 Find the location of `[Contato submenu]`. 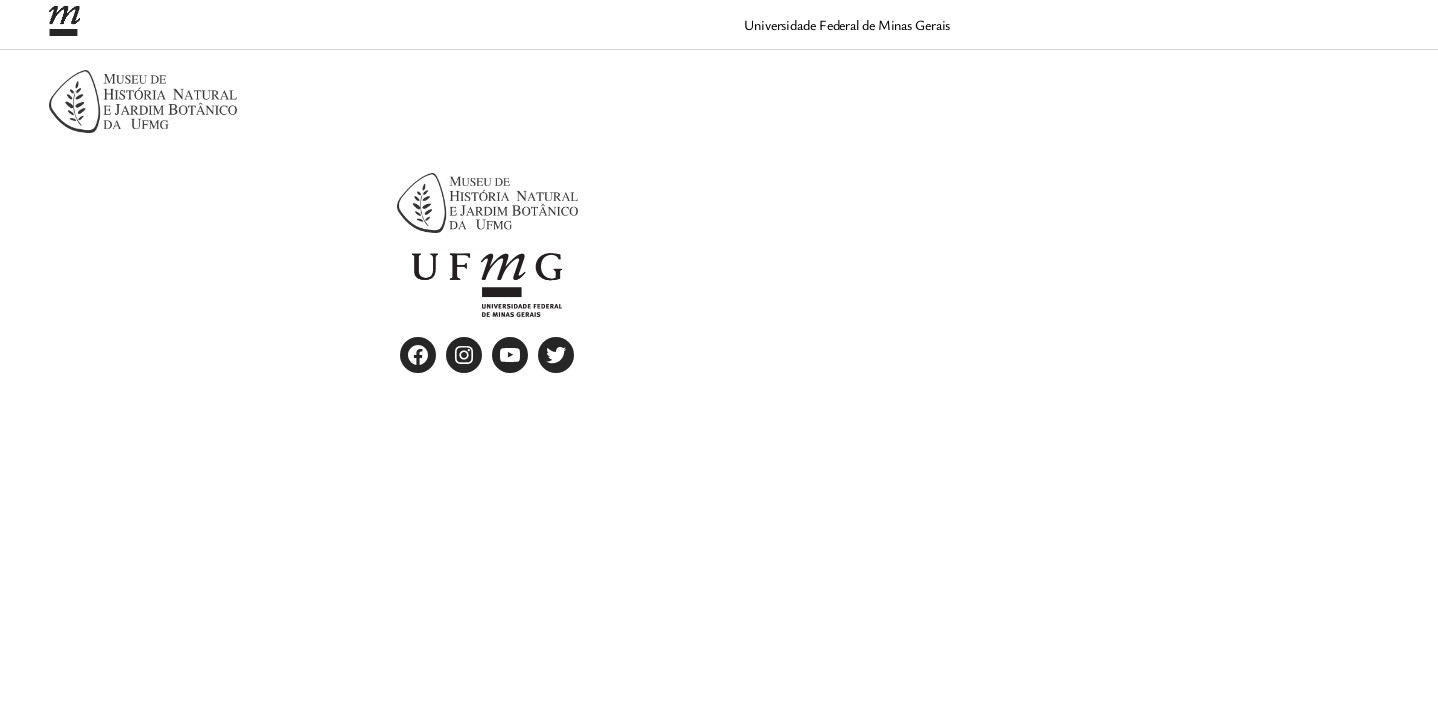

[Contato submenu] is located at coordinates (1088, 88).